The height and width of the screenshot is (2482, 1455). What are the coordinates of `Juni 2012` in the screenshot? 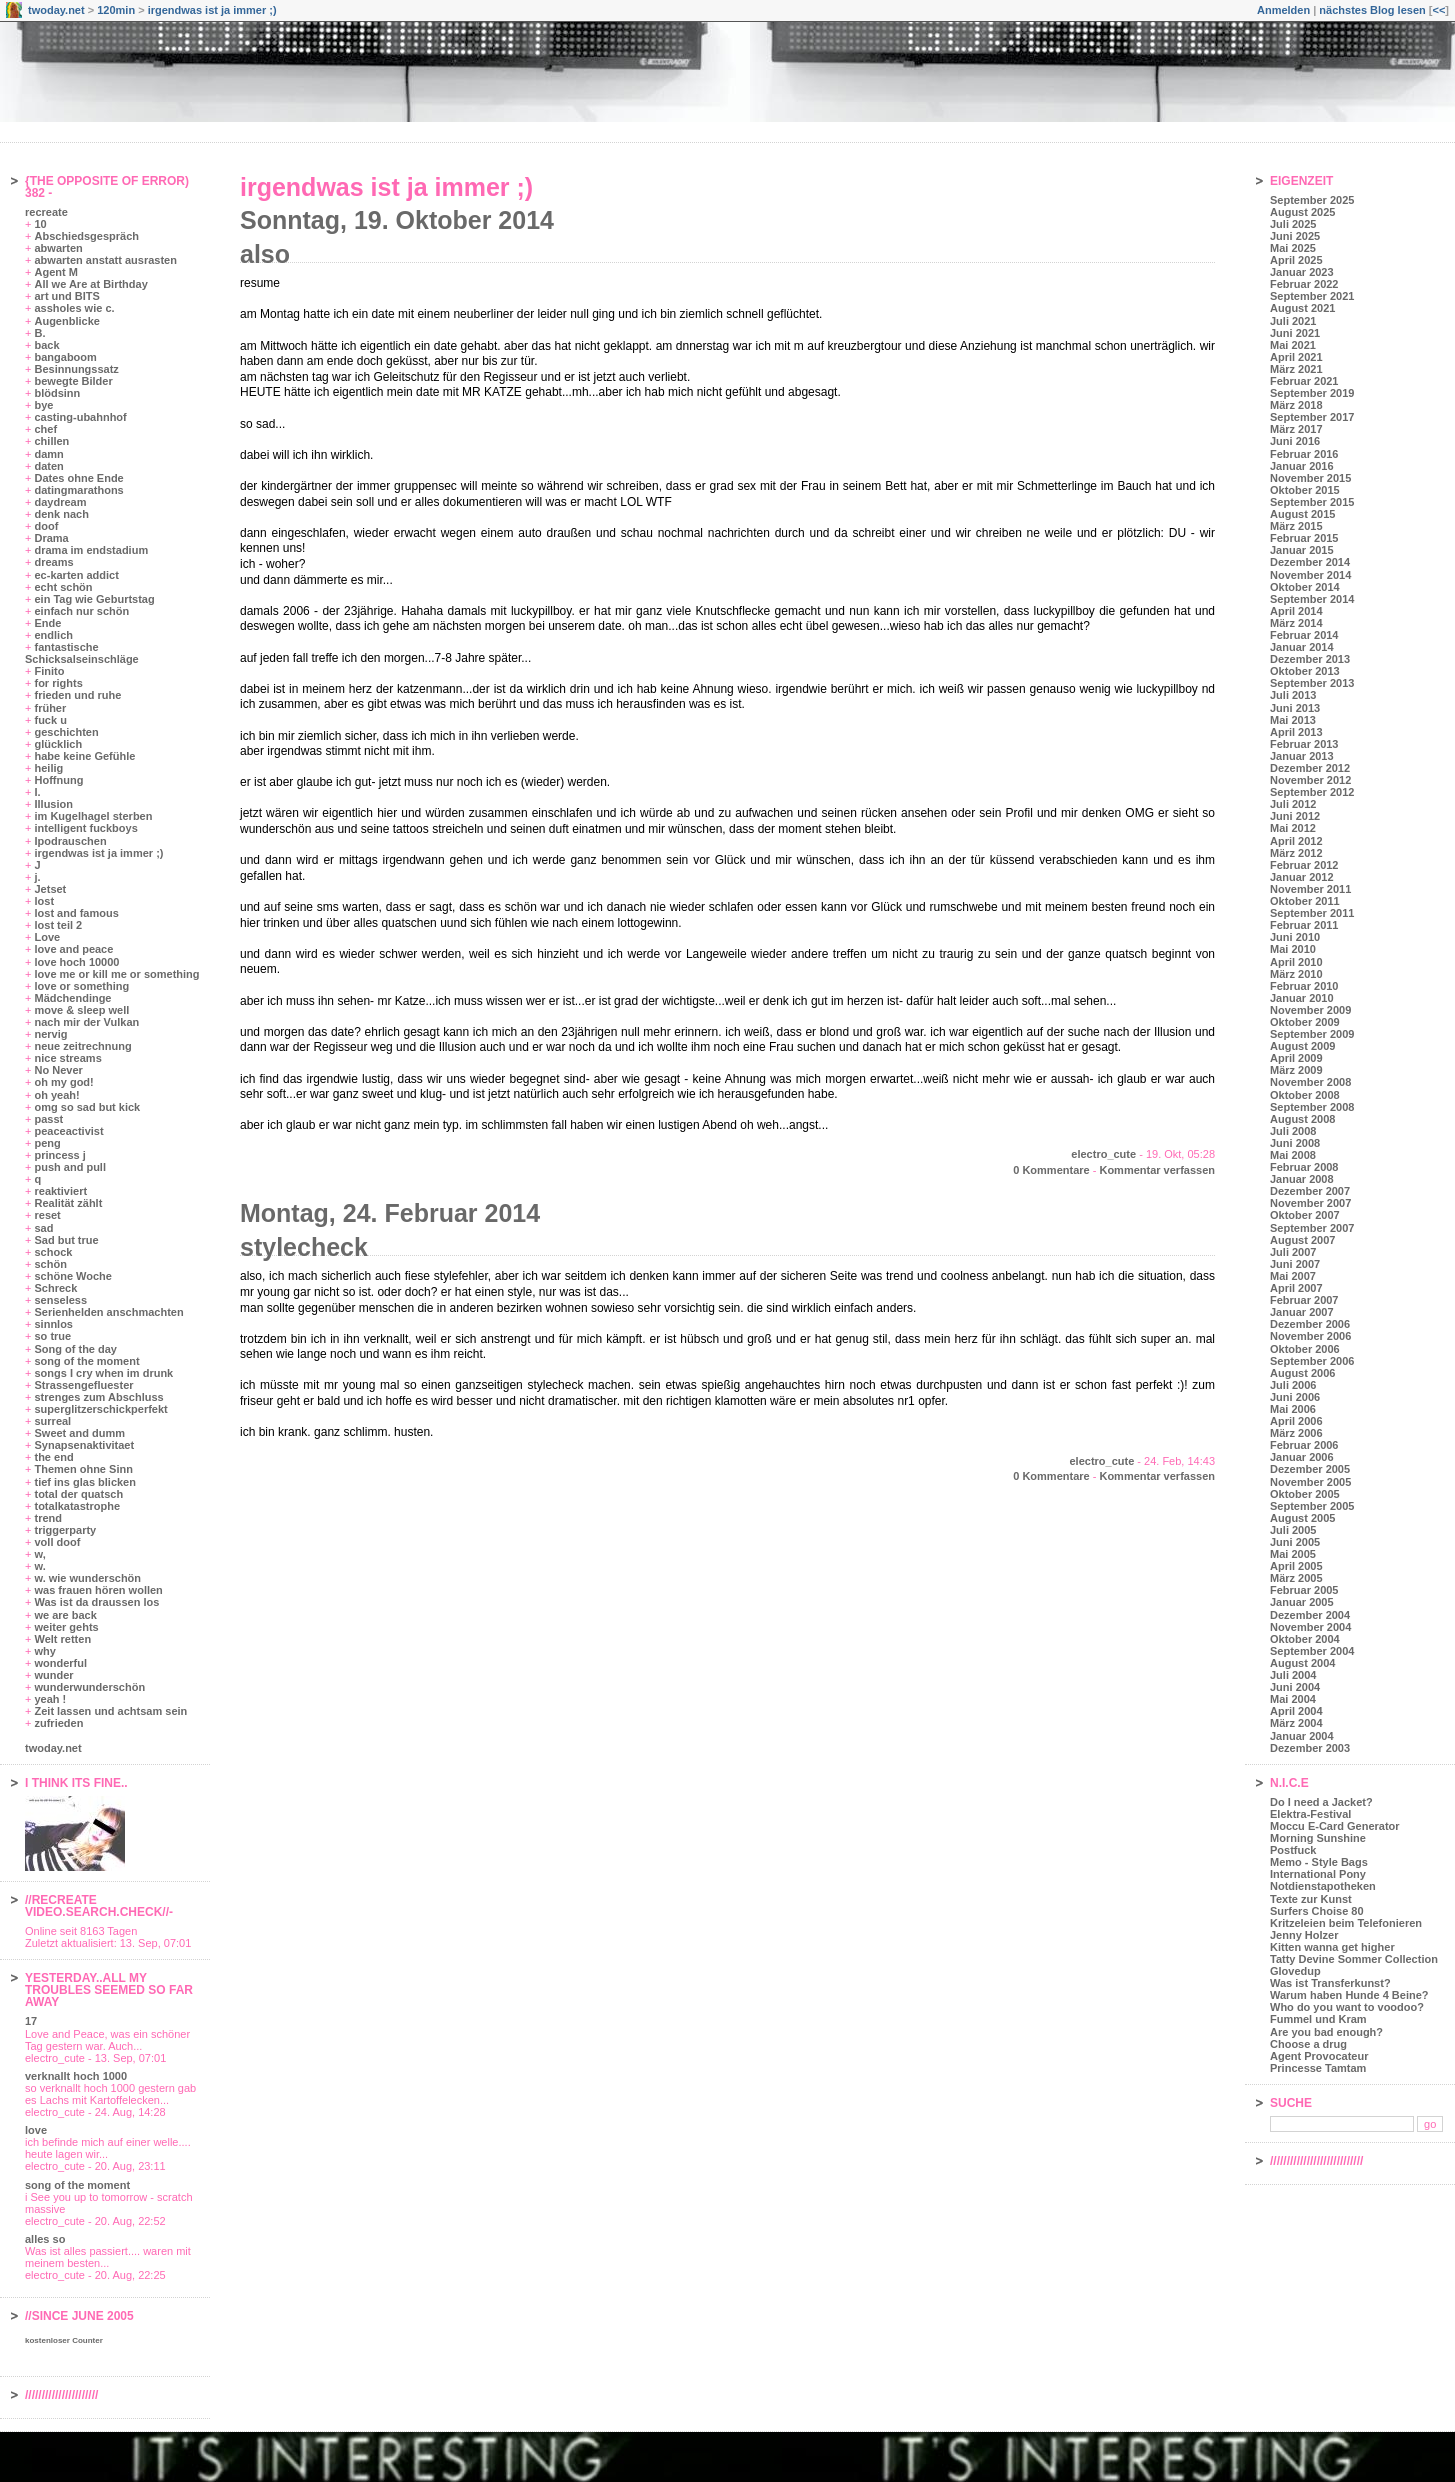 It's located at (1295, 816).